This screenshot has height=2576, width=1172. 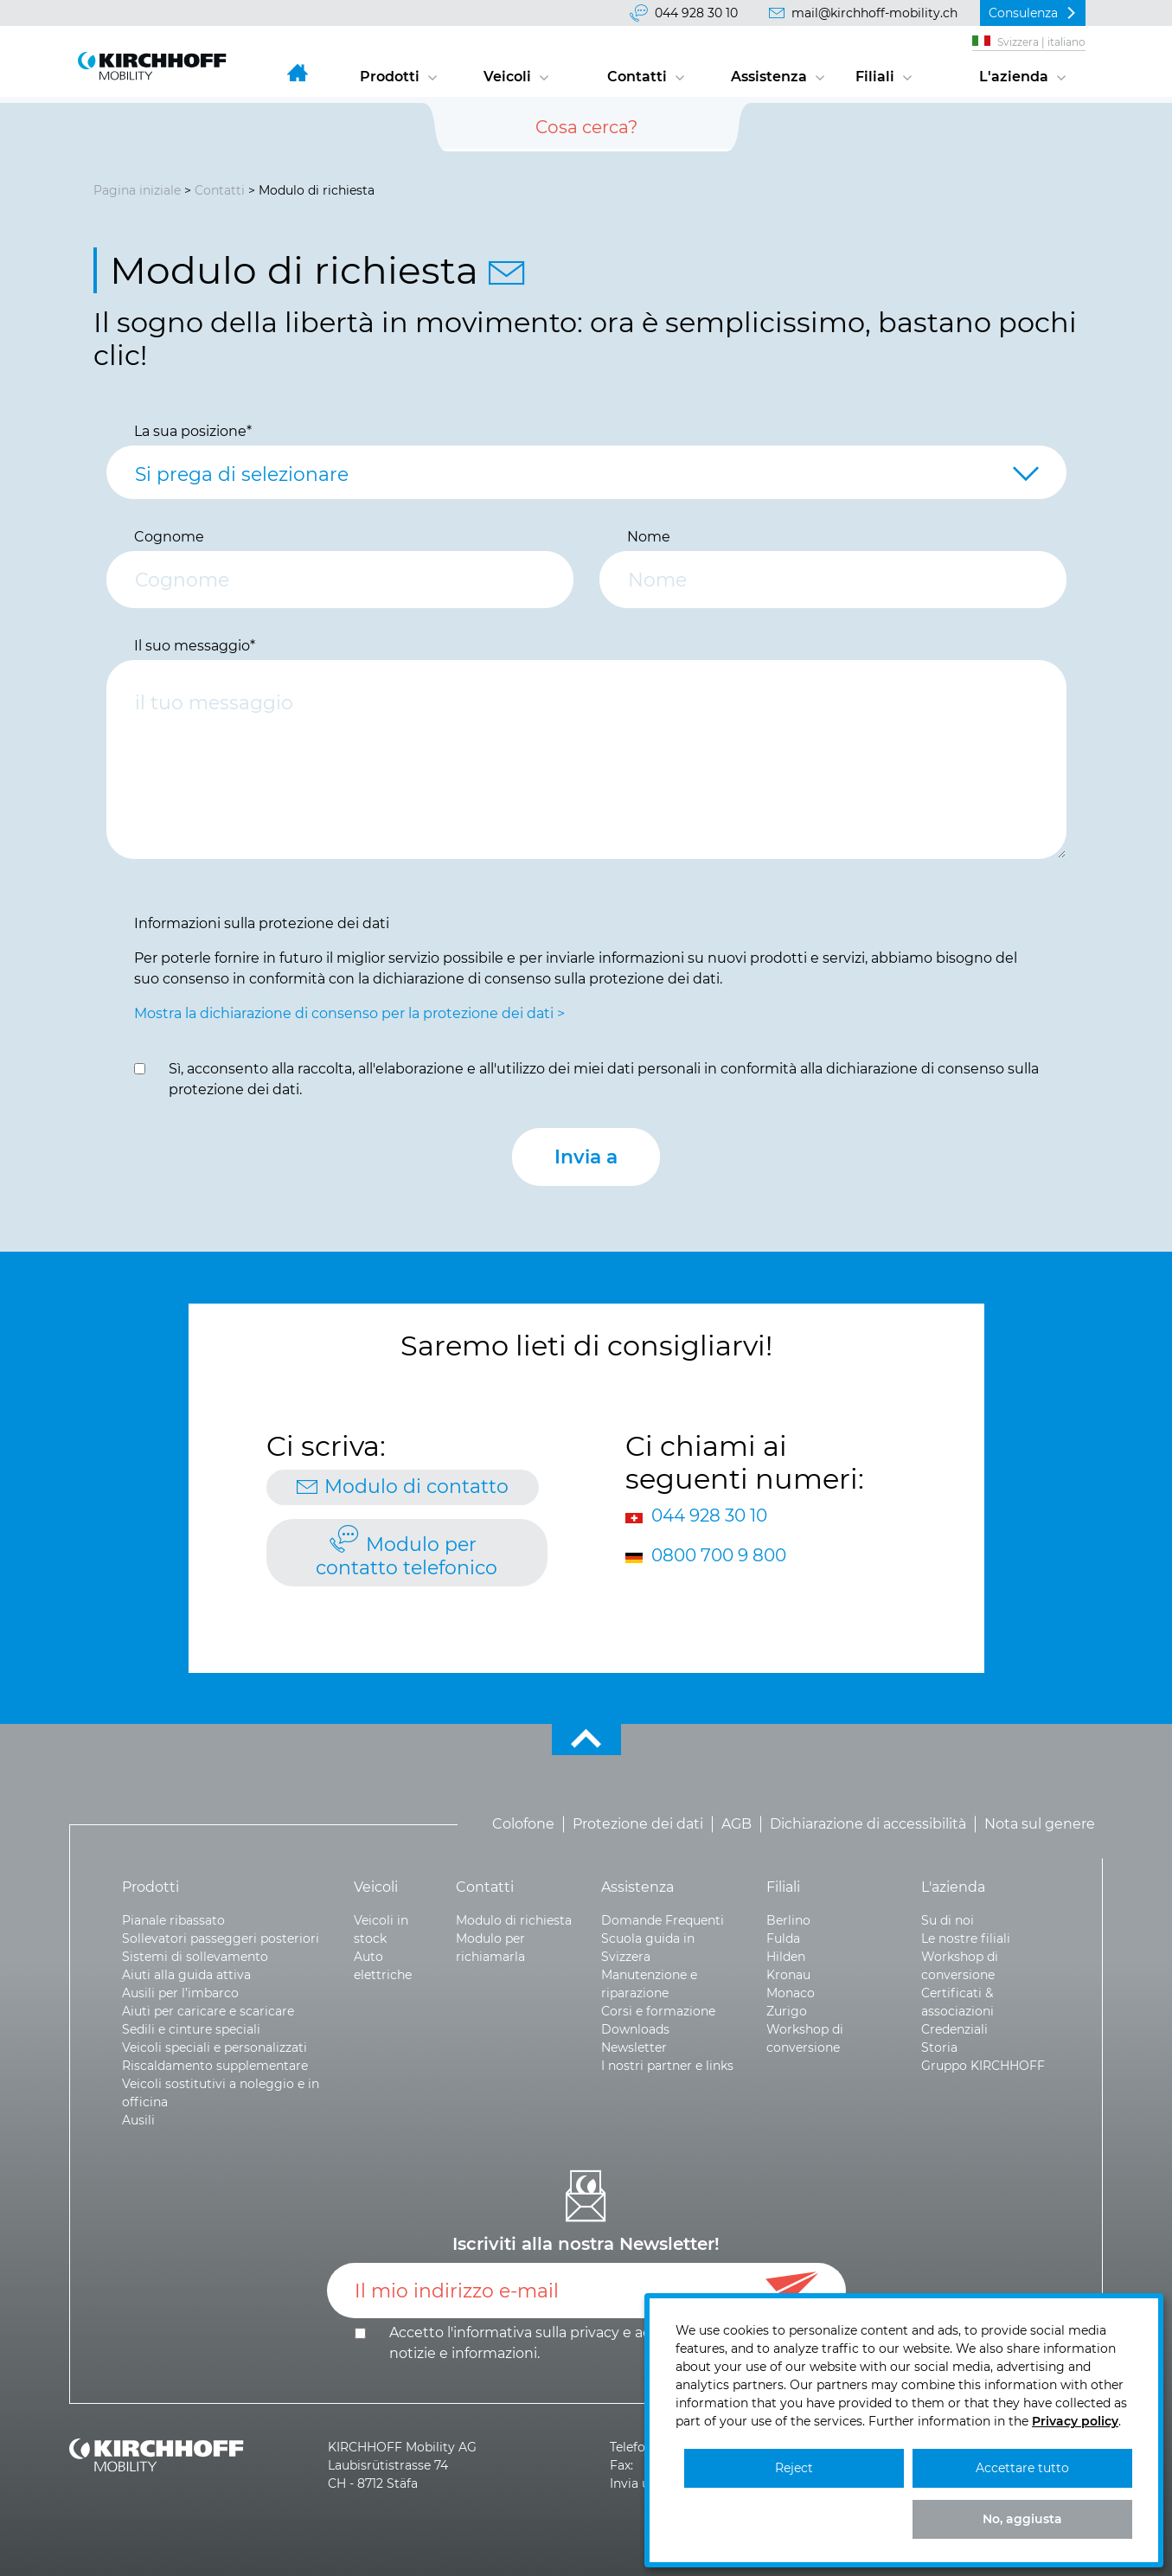 What do you see at coordinates (587, 2342) in the screenshot?
I see `Accetto l'informativa sulla e .` at bounding box center [587, 2342].